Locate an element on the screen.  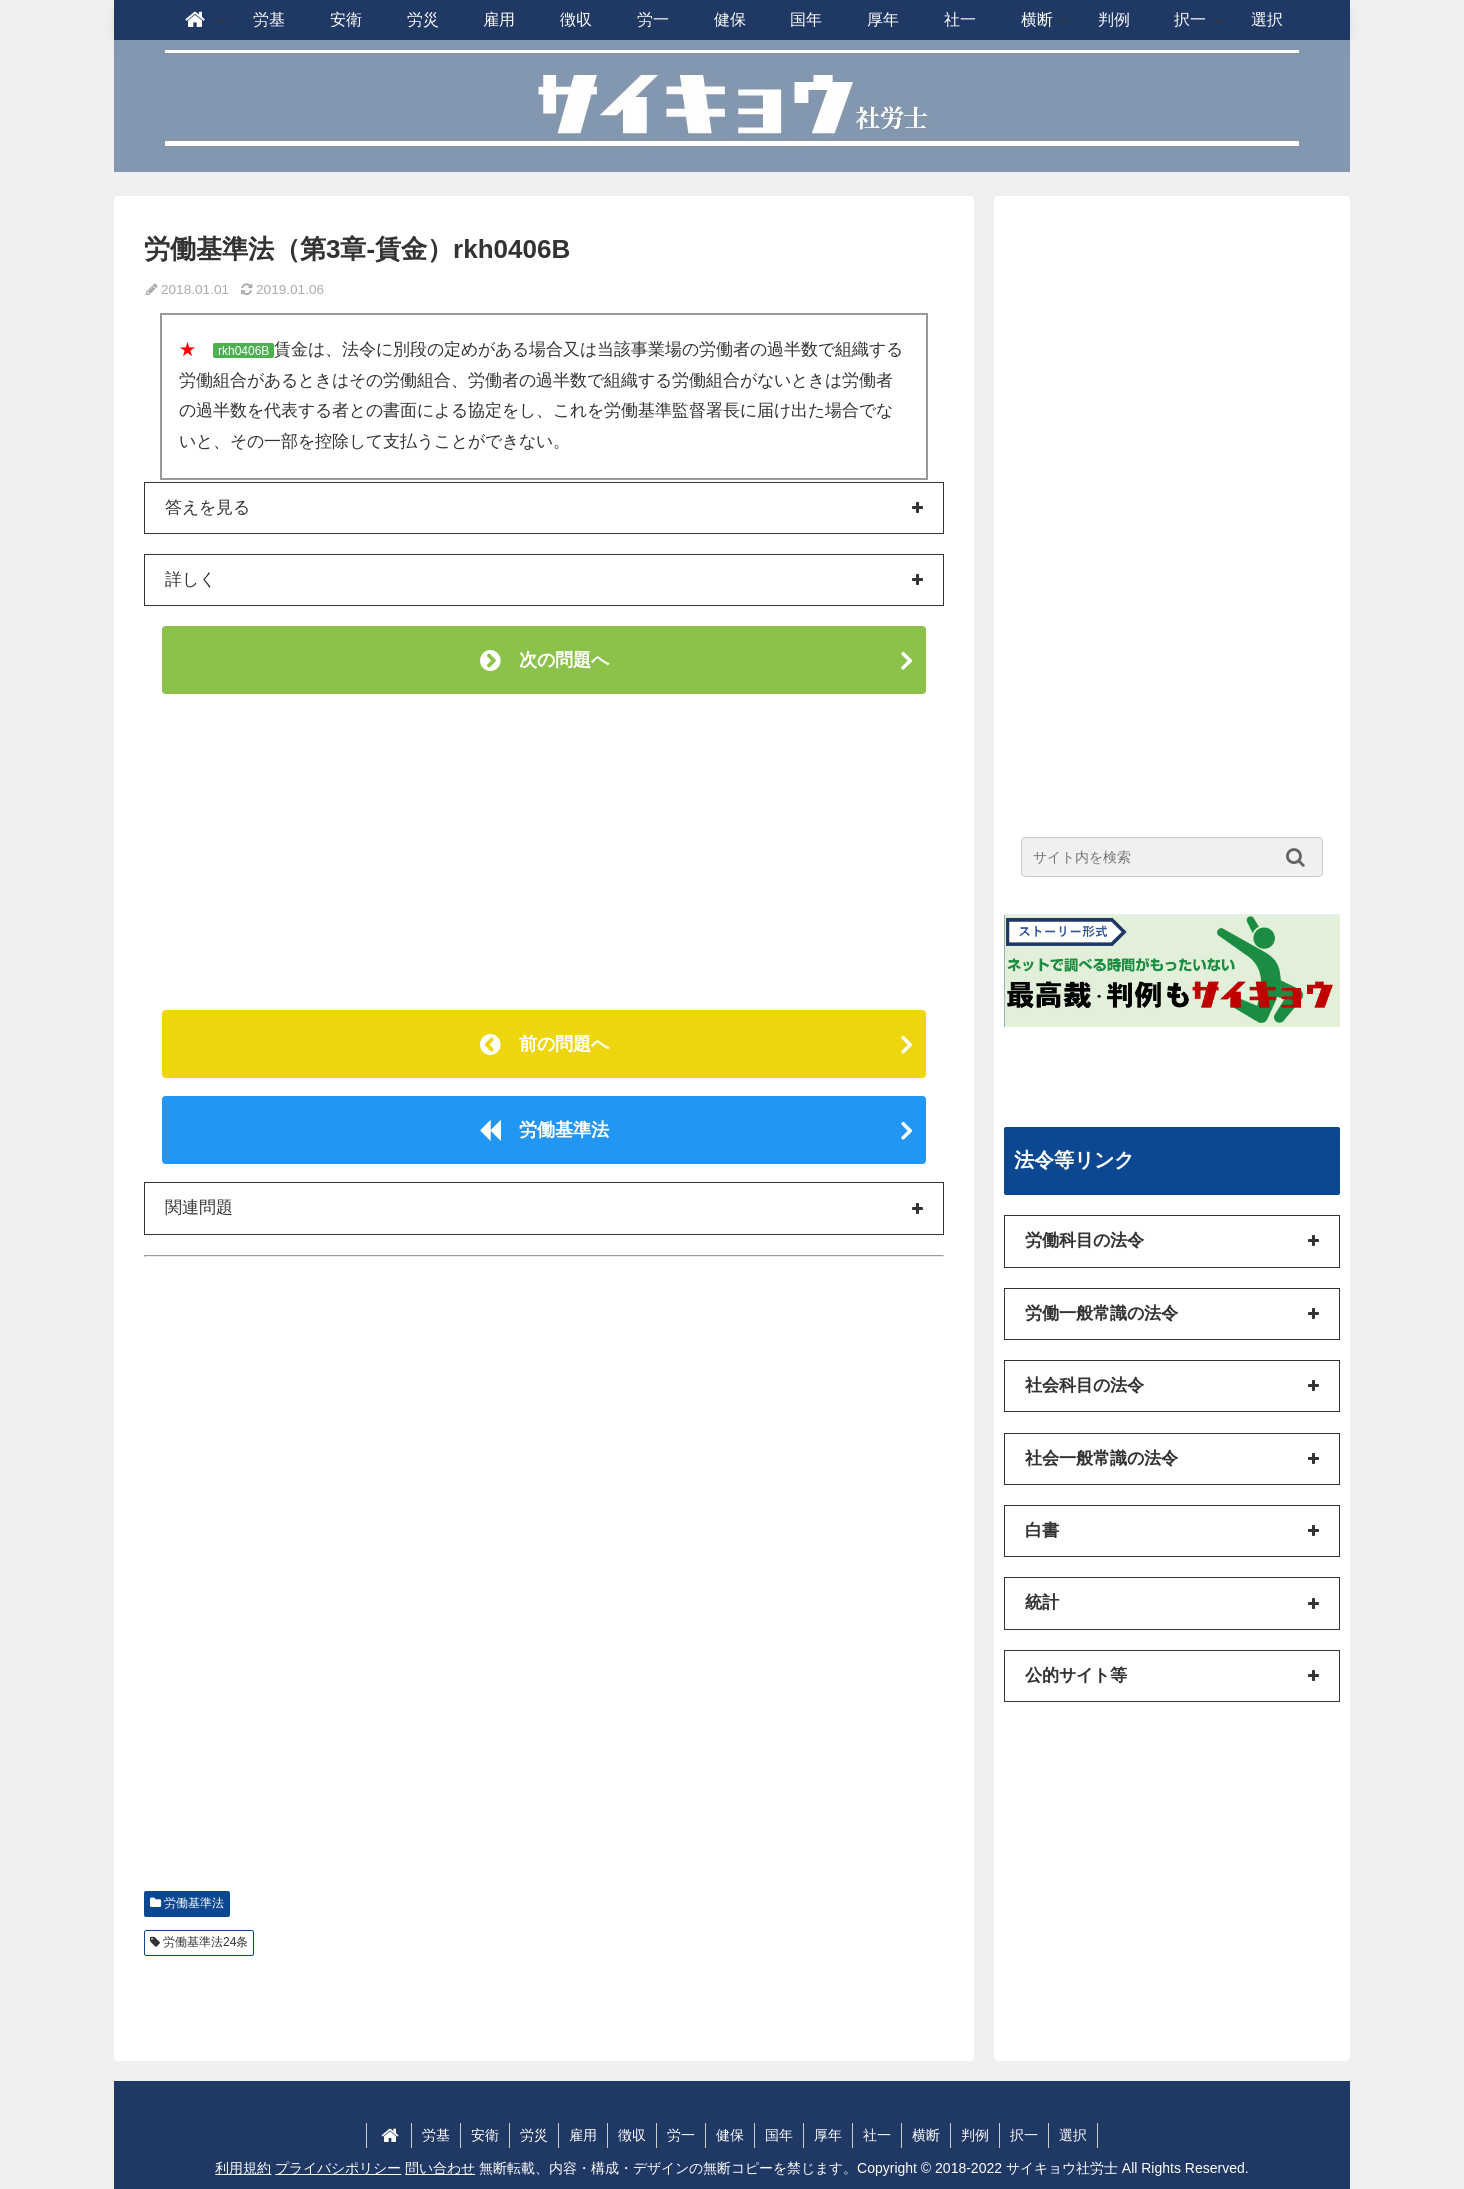
問い合わせ is located at coordinates (440, 2168).